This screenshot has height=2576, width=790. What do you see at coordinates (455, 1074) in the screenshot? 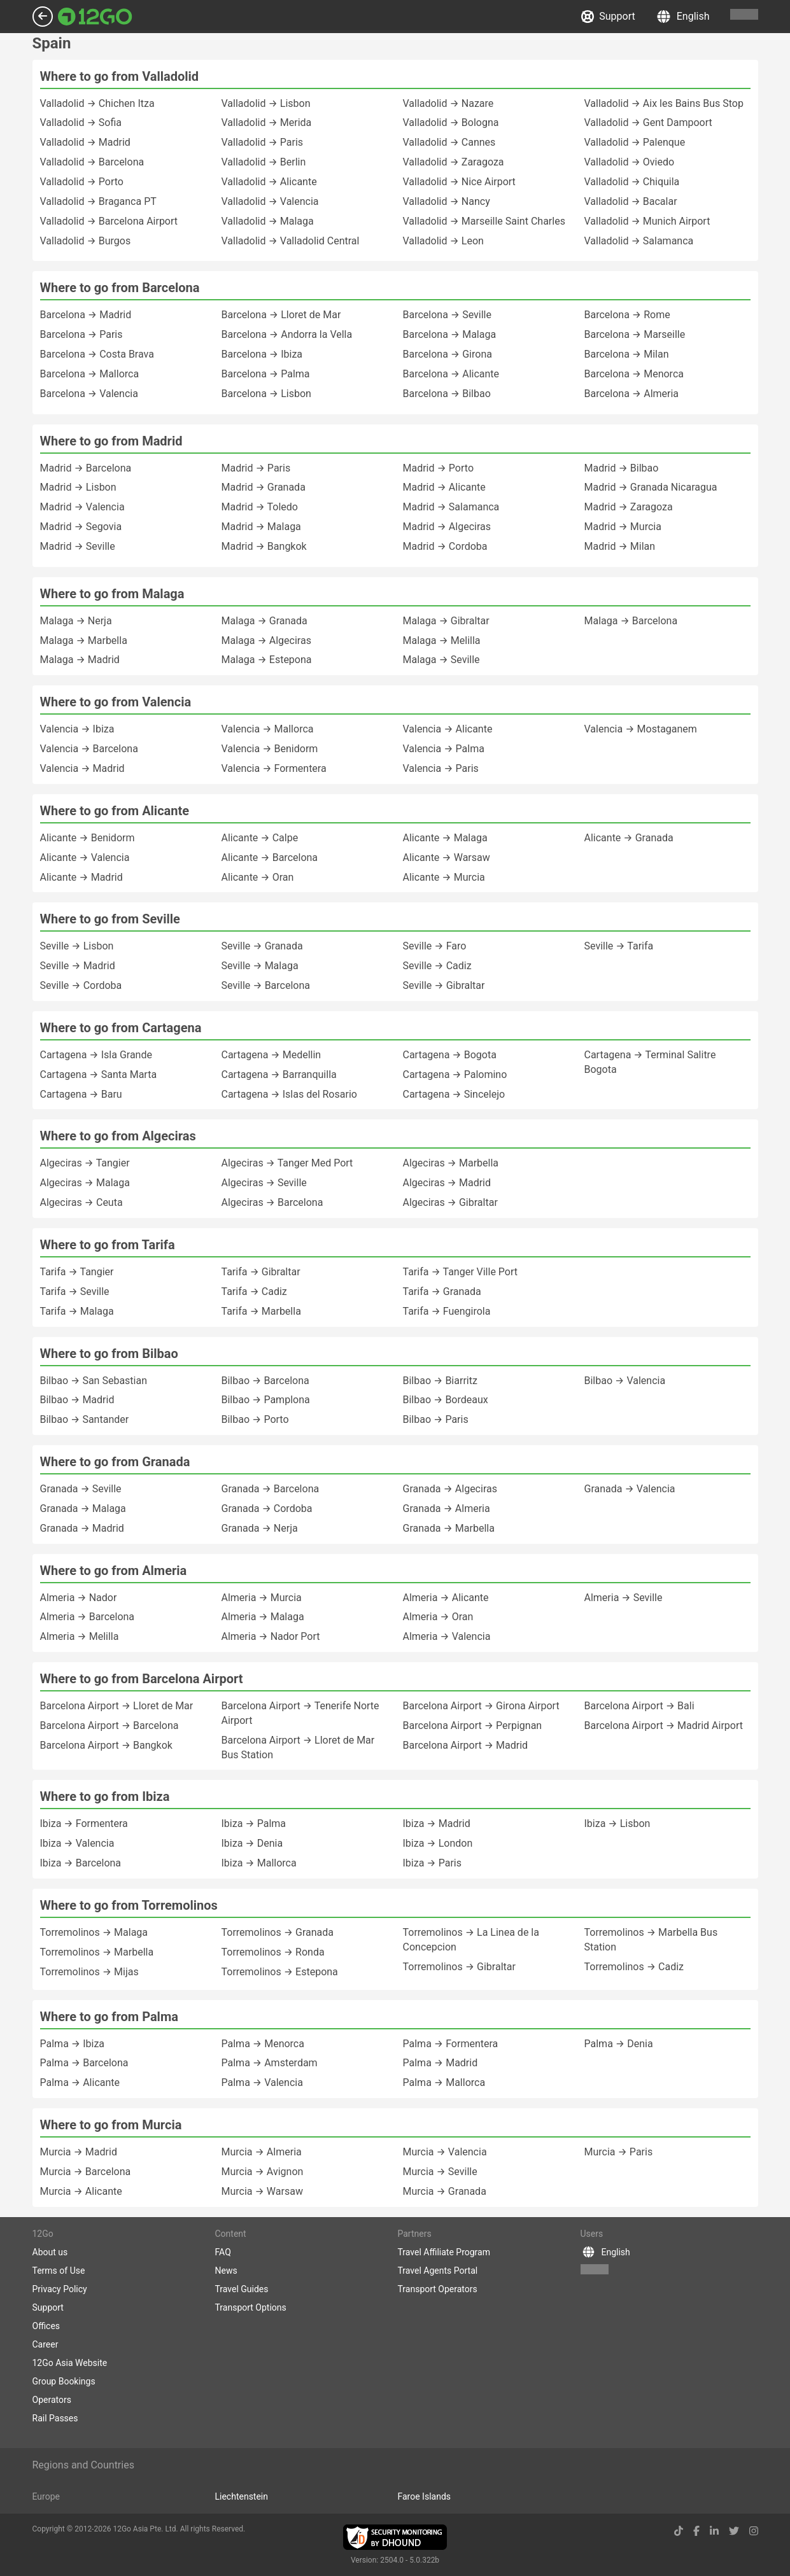
I see `Cartagena → Palomino` at bounding box center [455, 1074].